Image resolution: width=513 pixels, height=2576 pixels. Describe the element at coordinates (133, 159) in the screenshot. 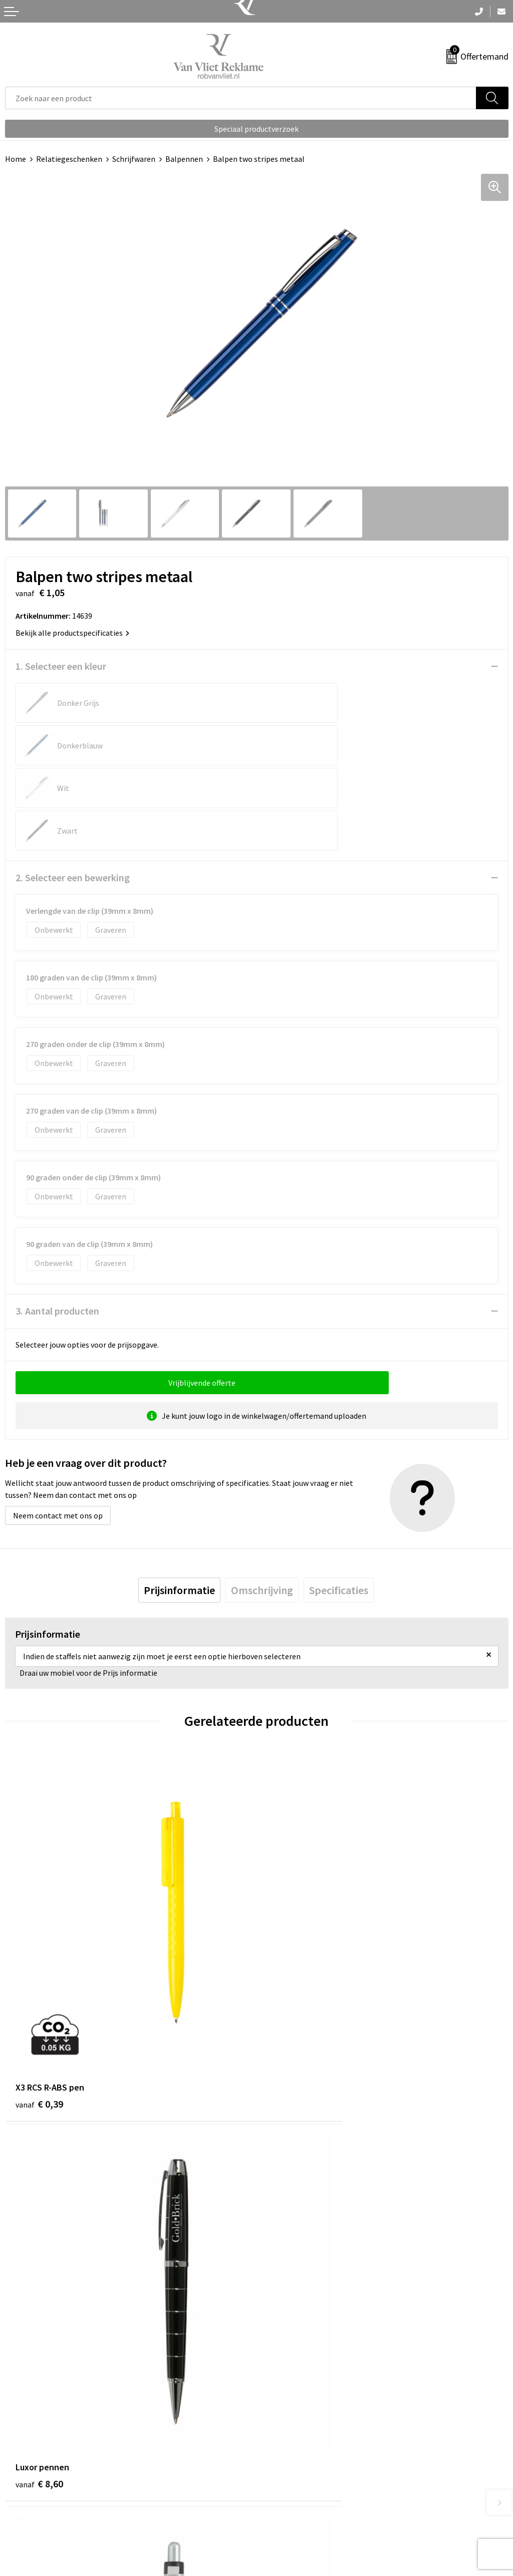

I see `Schrijfwaren` at that location.